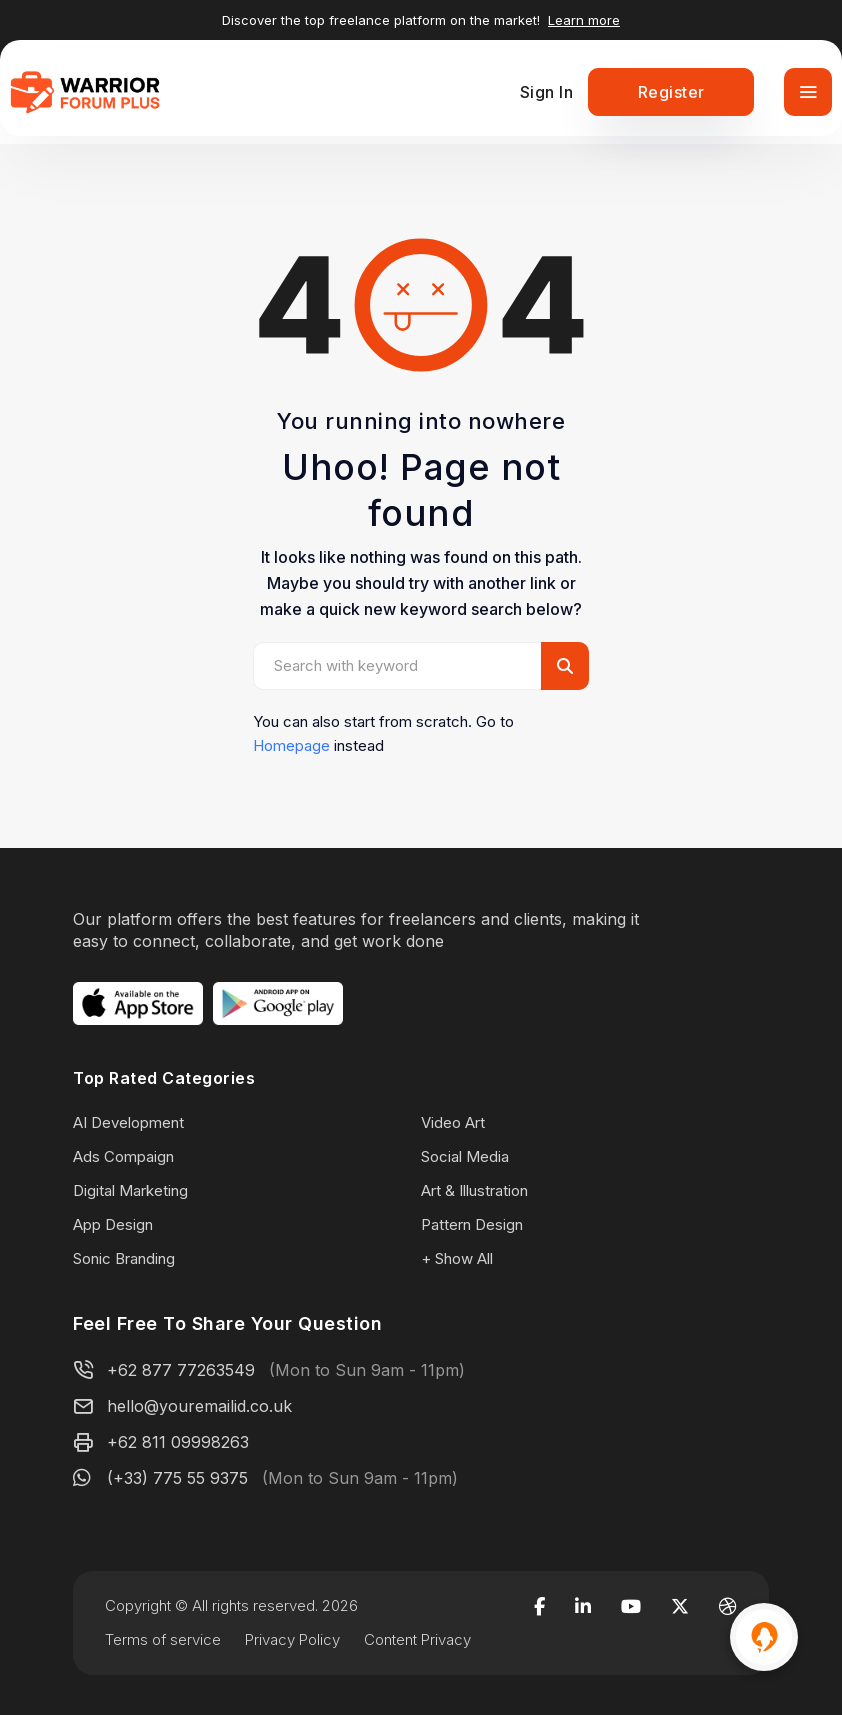 The width and height of the screenshot is (842, 1715). Describe the element at coordinates (472, 1224) in the screenshot. I see `Pattern Design` at that location.